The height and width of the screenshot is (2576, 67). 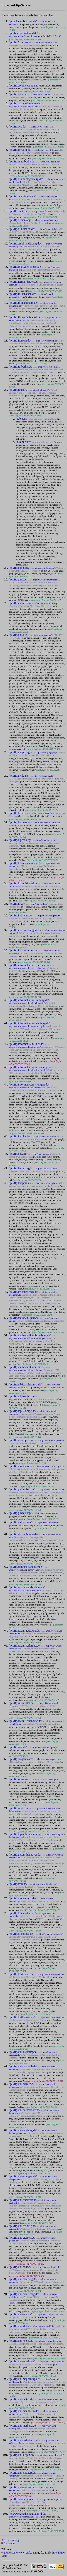 I want to click on ftp://ftp.informatik.uni-stuttgart.de/, so click(x=29, y=1084).